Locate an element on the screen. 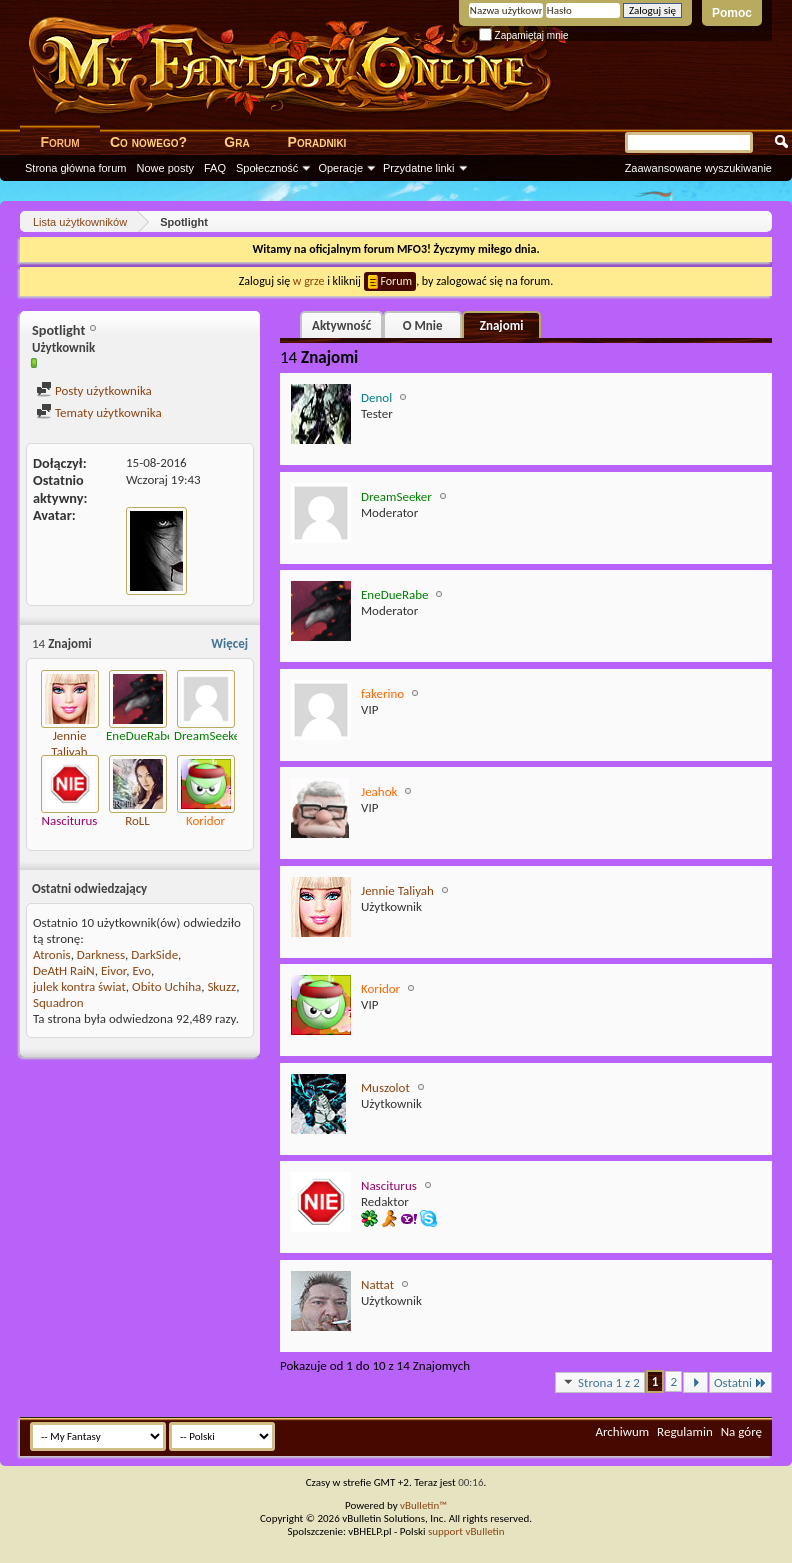 The image size is (792, 1563). DarkSide is located at coordinates (154, 954).